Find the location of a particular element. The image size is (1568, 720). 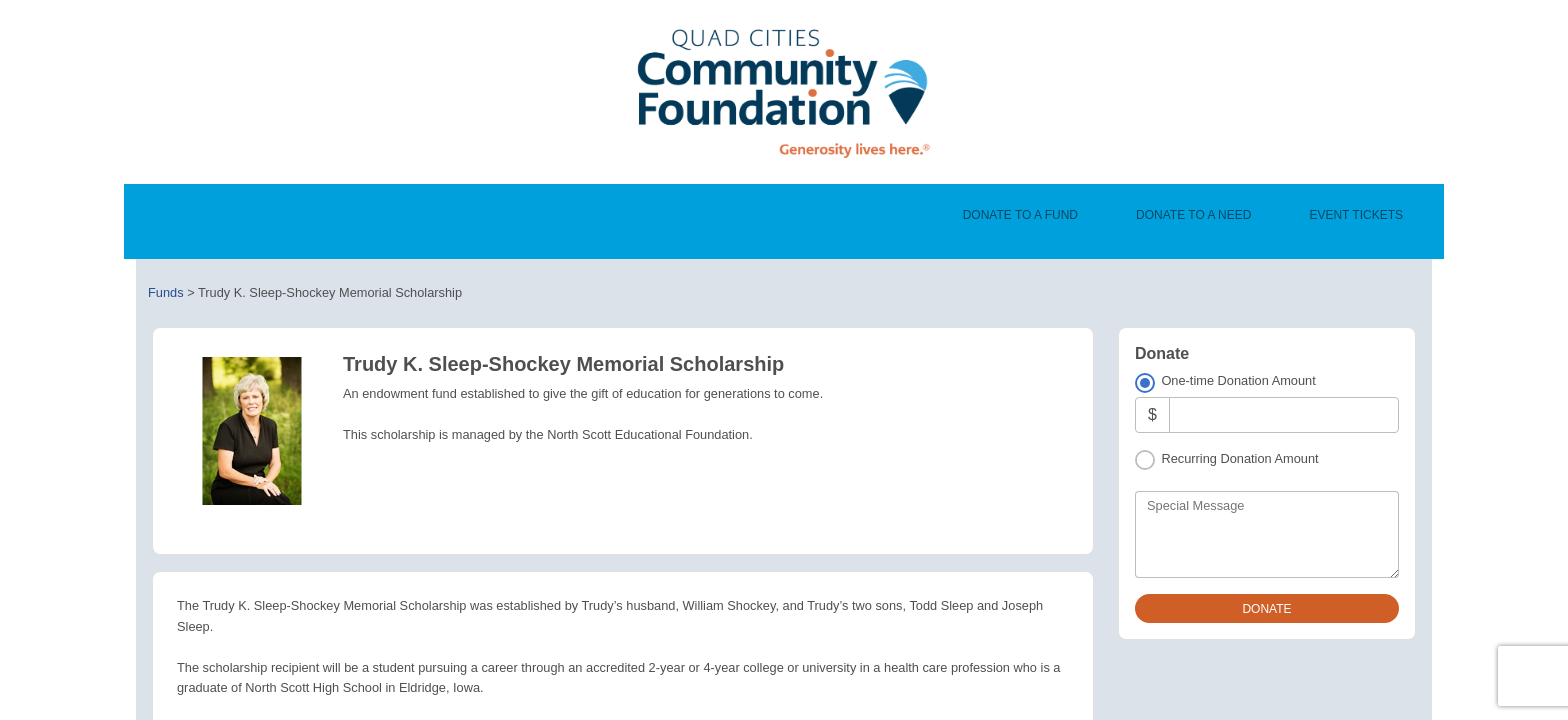

One-time Donation Amount is located at coordinates (1238, 380).